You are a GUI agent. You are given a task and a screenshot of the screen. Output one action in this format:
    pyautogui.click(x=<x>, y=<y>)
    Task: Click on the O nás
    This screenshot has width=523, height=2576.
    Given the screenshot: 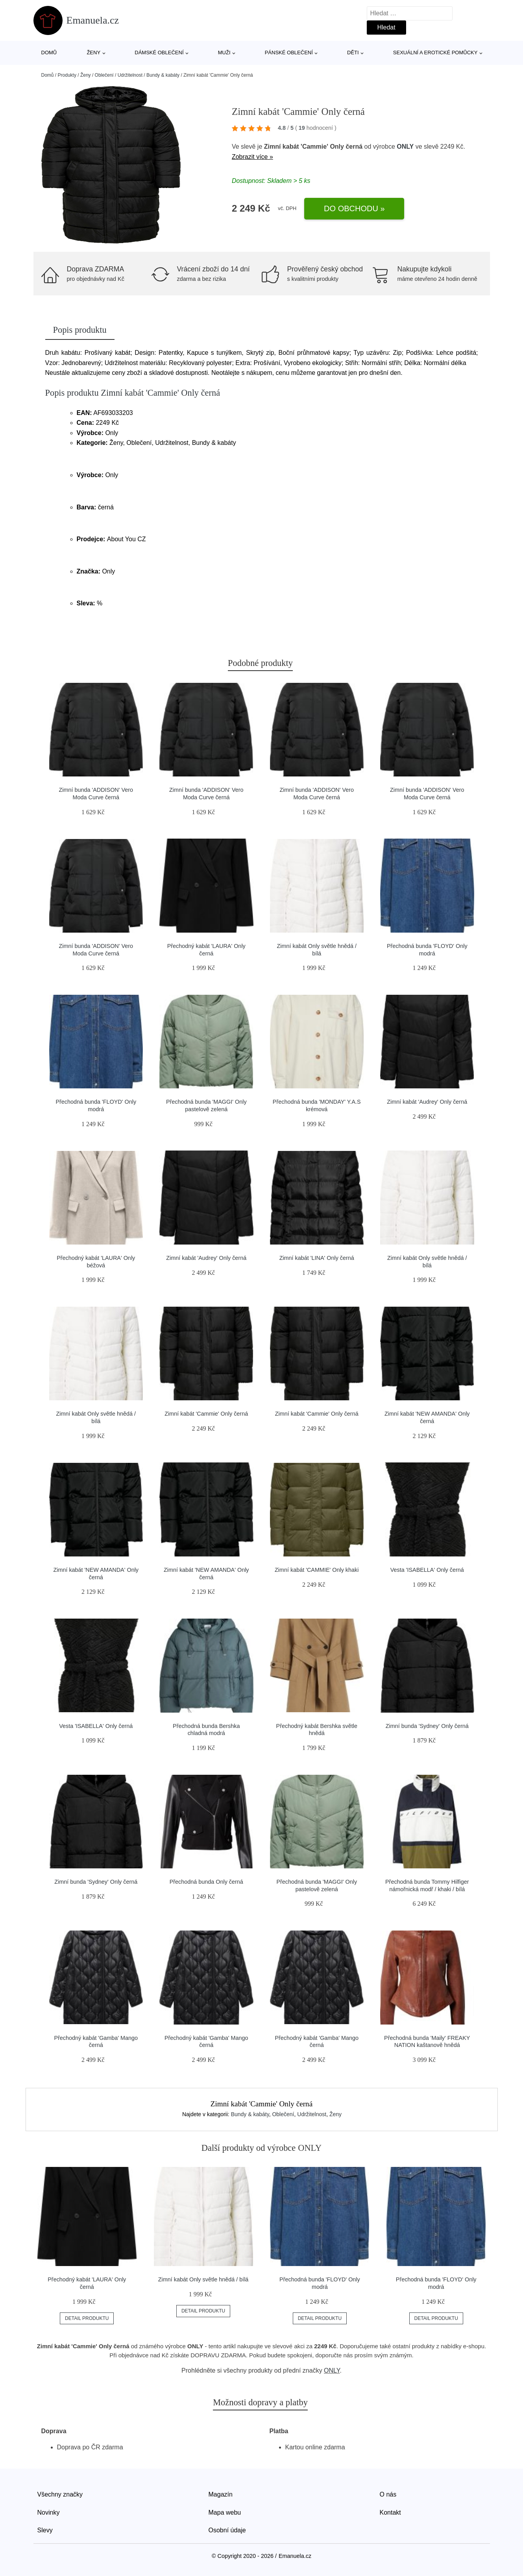 What is the action you would take?
    pyautogui.click(x=388, y=2494)
    